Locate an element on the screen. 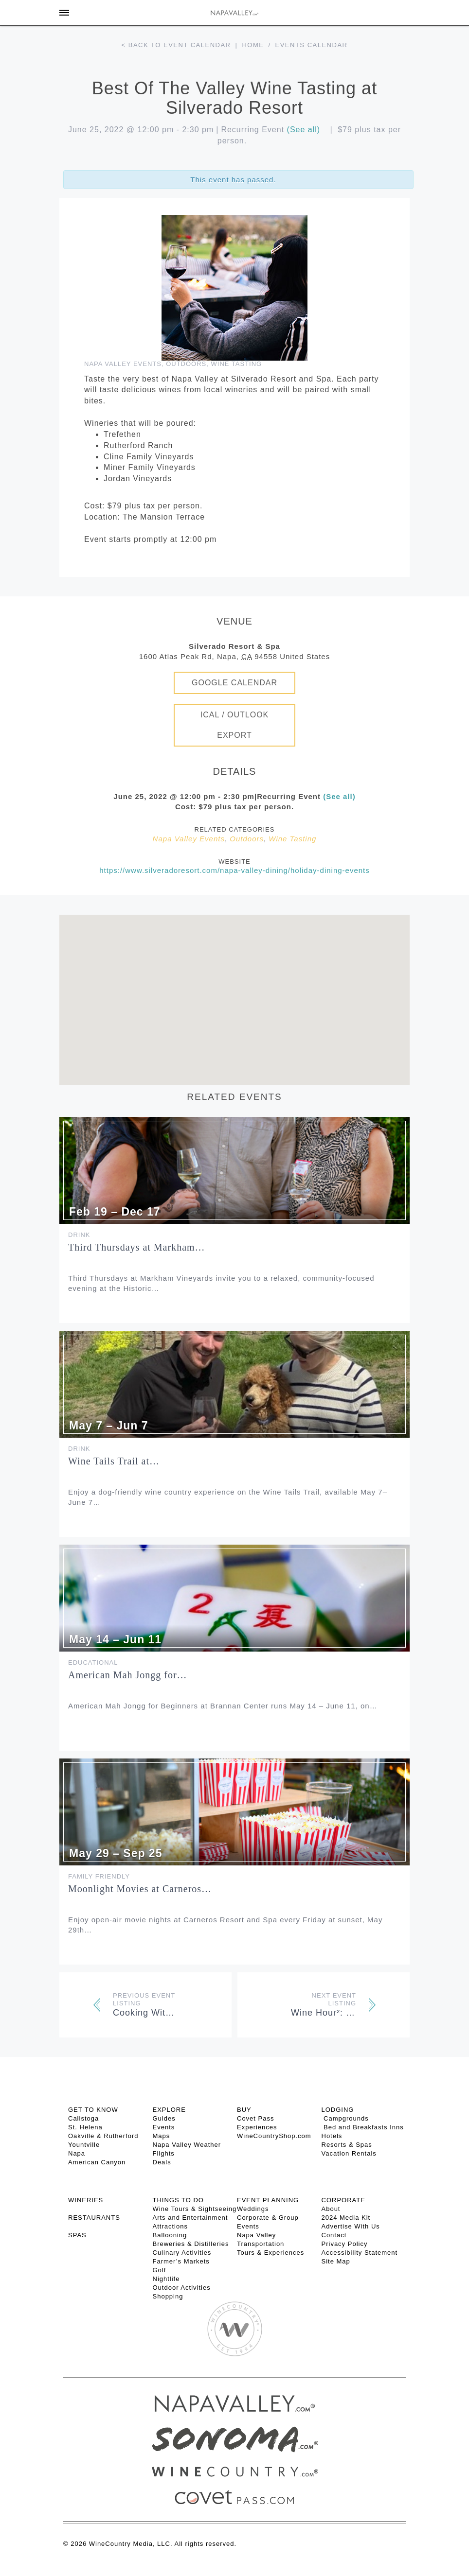  Events calendar is located at coordinates (311, 45).